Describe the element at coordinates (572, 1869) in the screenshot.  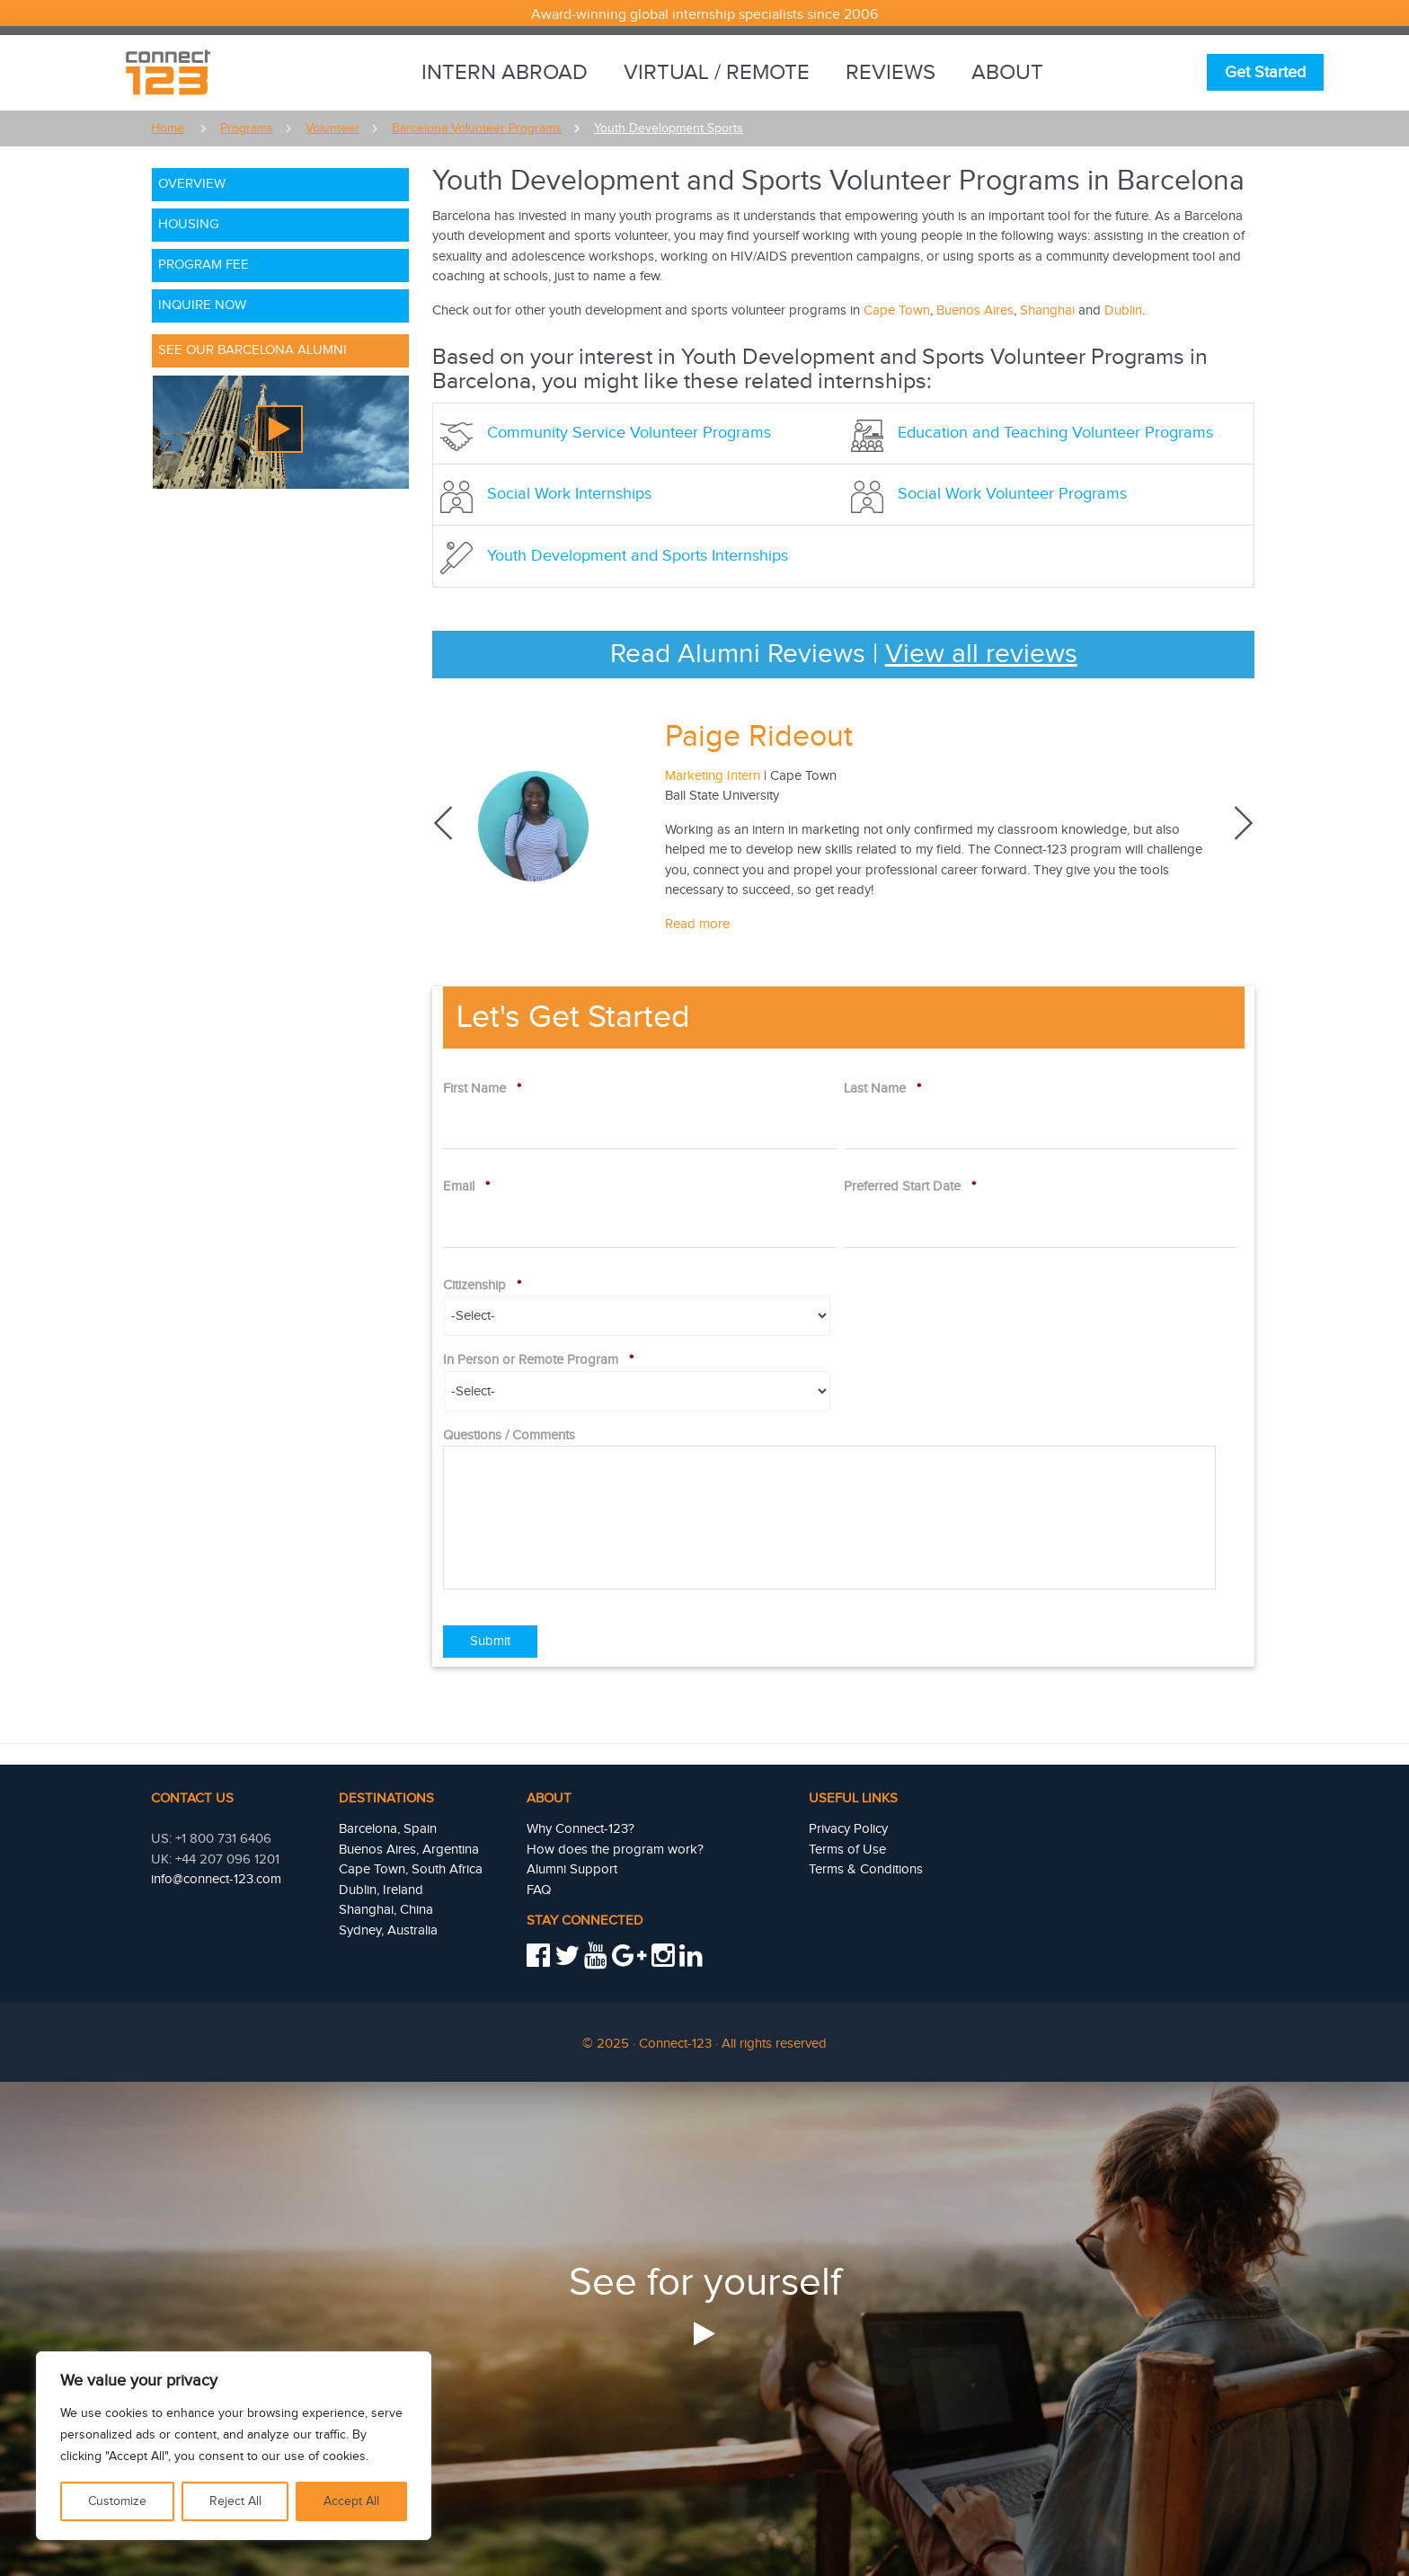
I see `Alumni Support` at that location.